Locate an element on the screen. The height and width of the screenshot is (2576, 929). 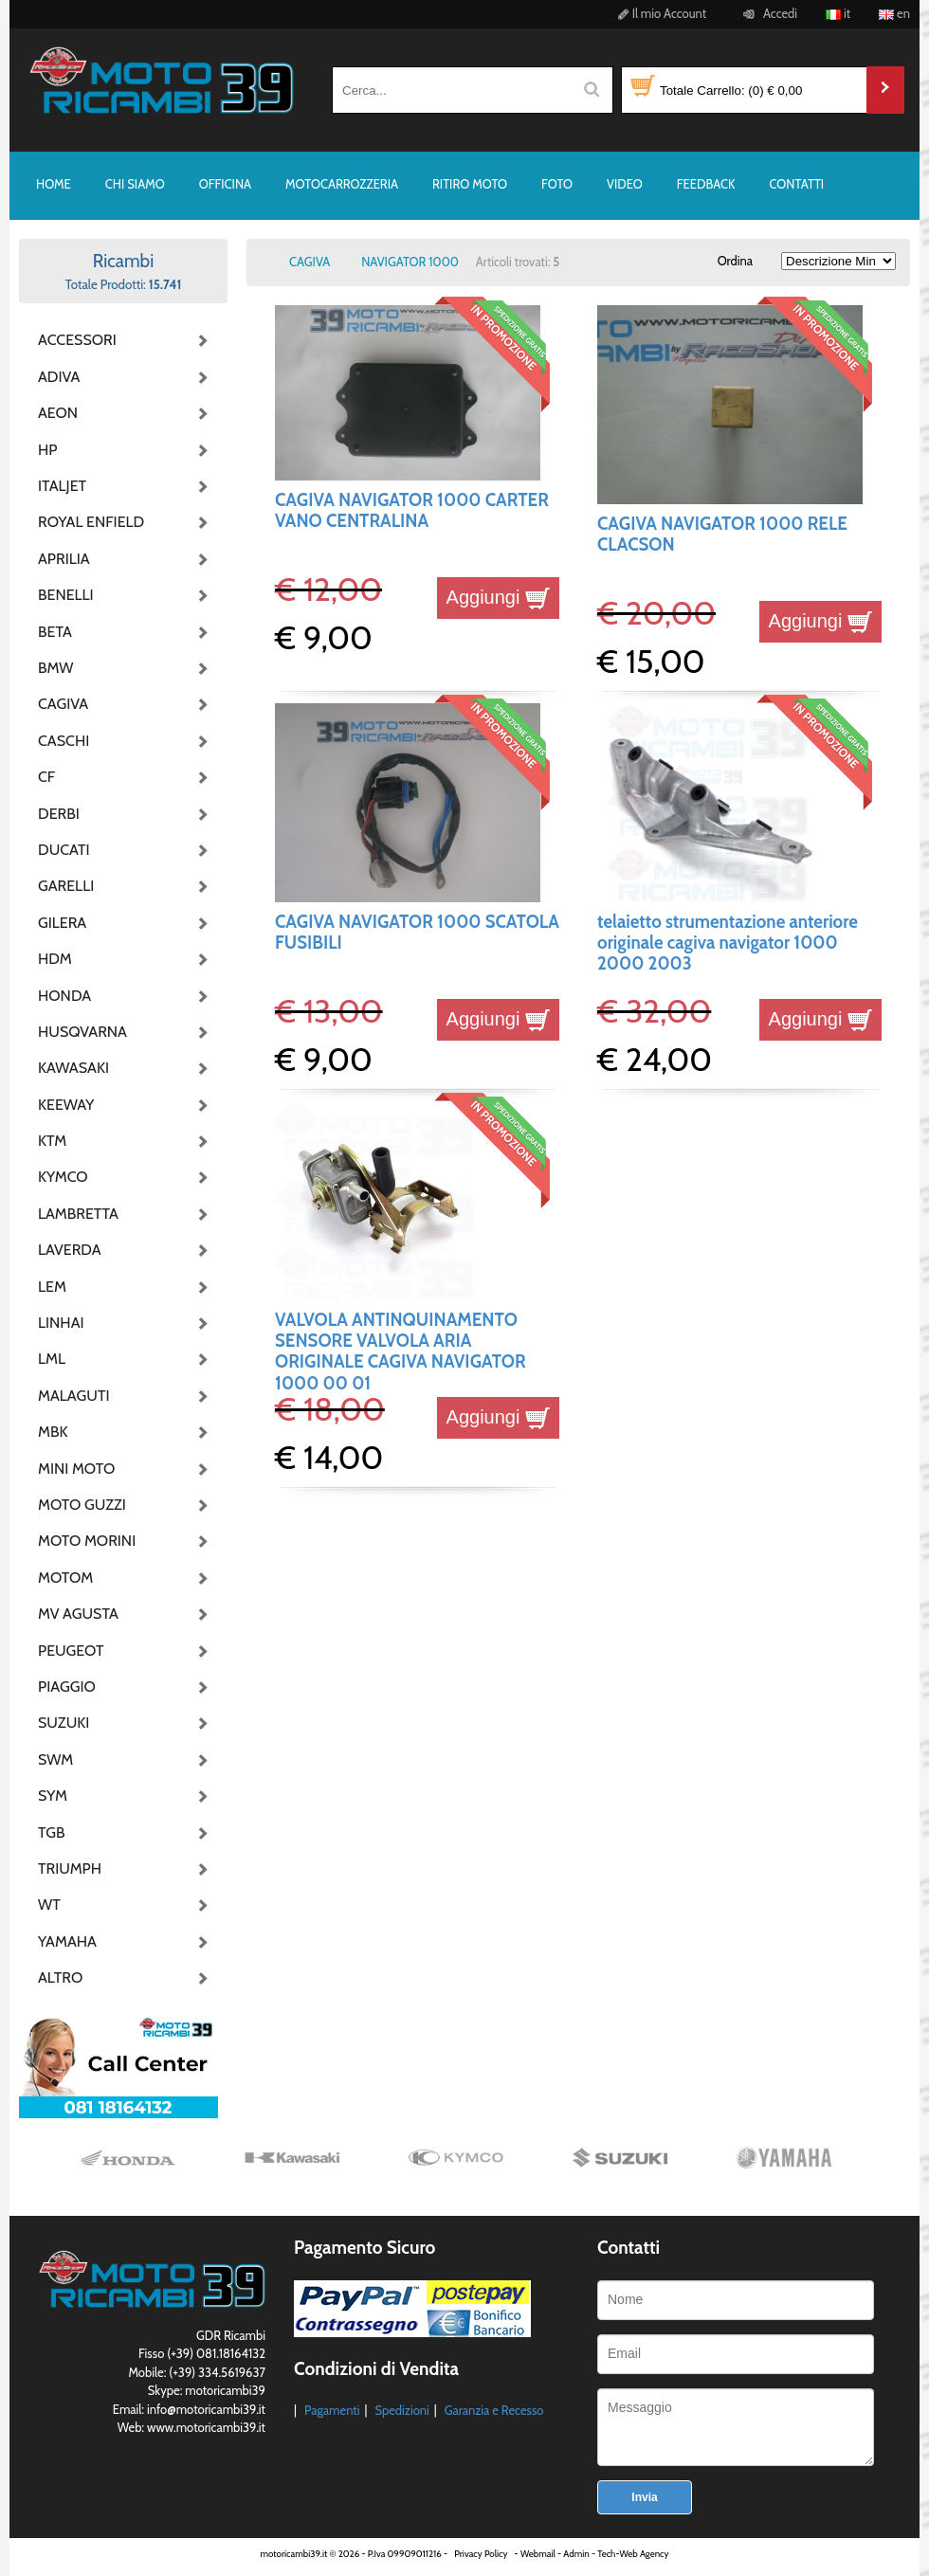
FEEDBACK is located at coordinates (706, 183).